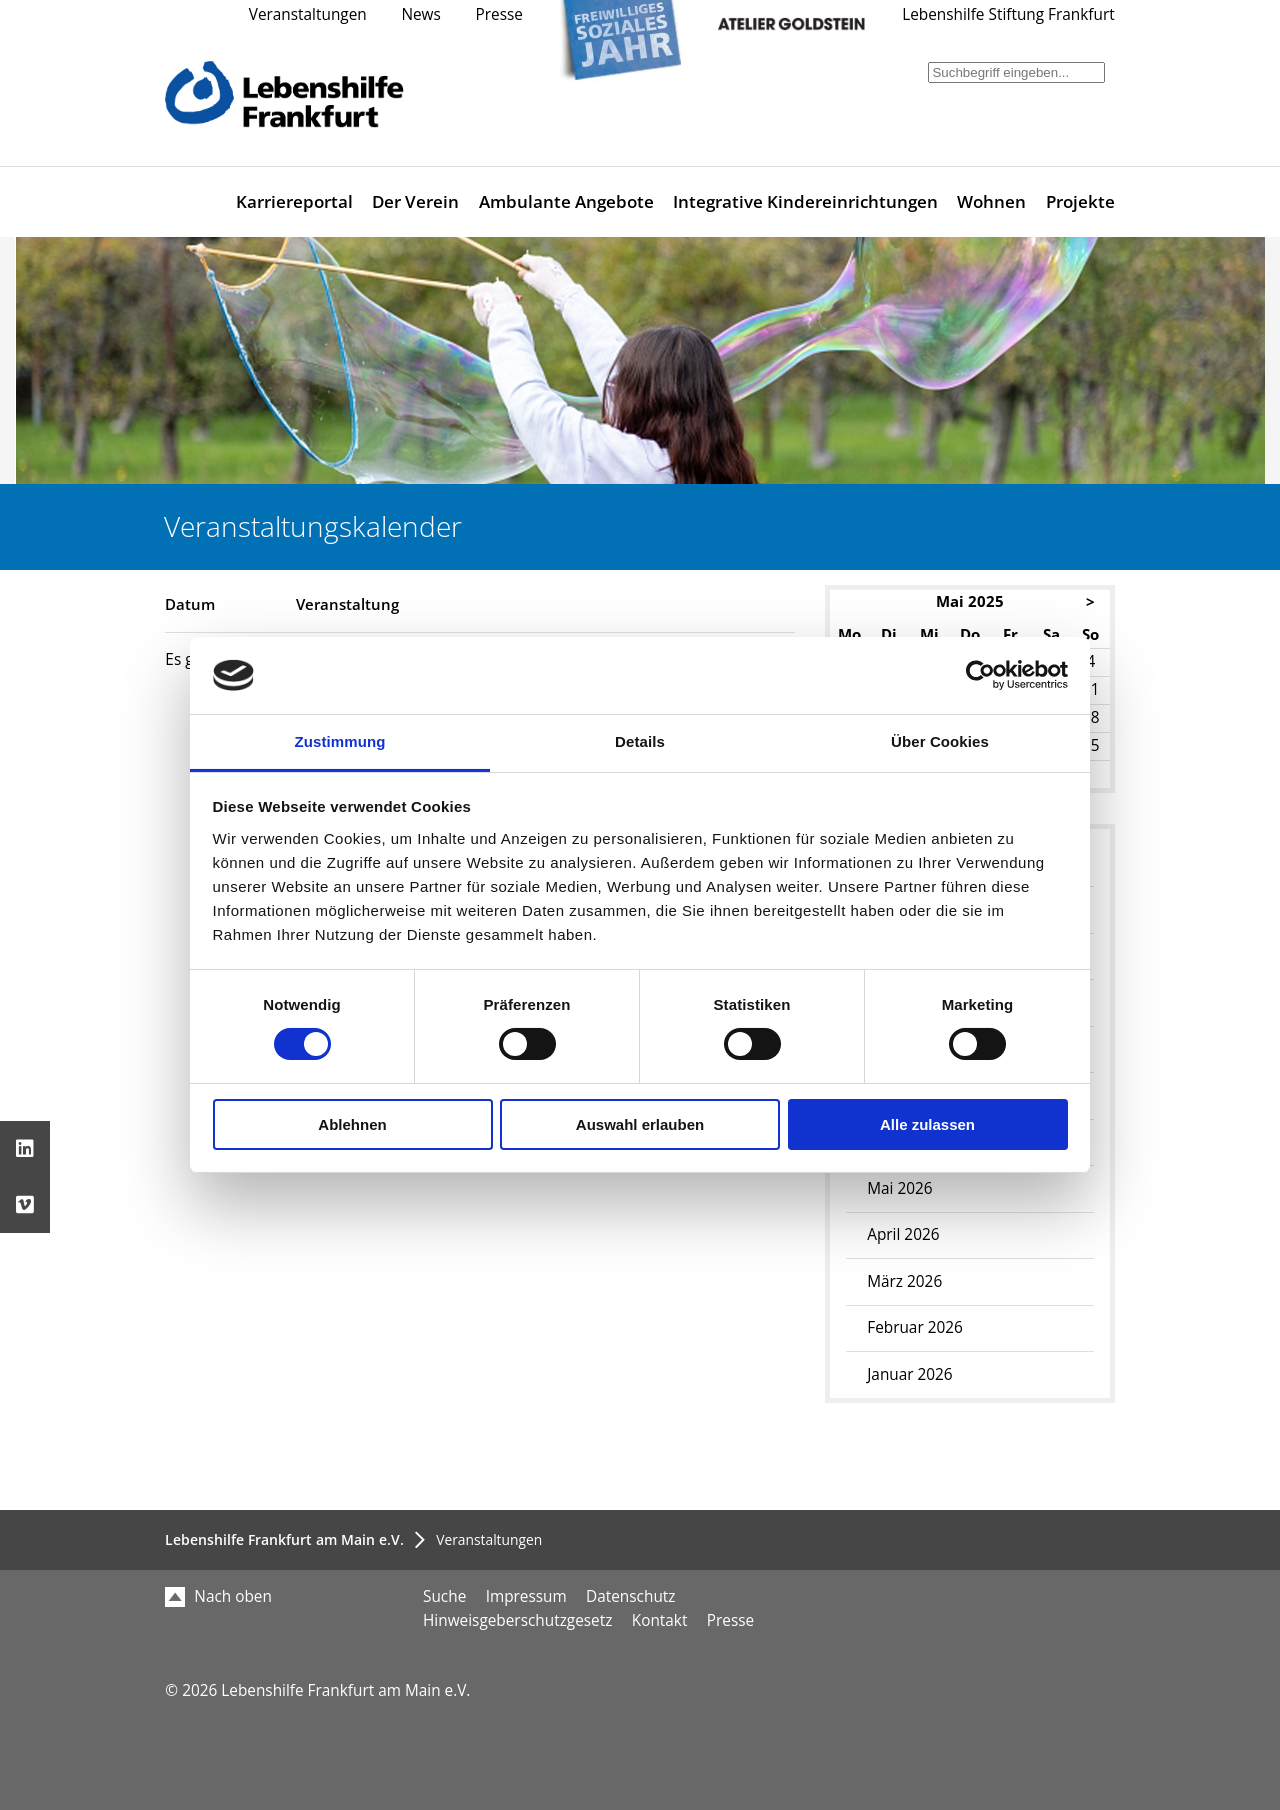 The height and width of the screenshot is (1810, 1280). What do you see at coordinates (927, 1124) in the screenshot?
I see `Alle zulassen` at bounding box center [927, 1124].